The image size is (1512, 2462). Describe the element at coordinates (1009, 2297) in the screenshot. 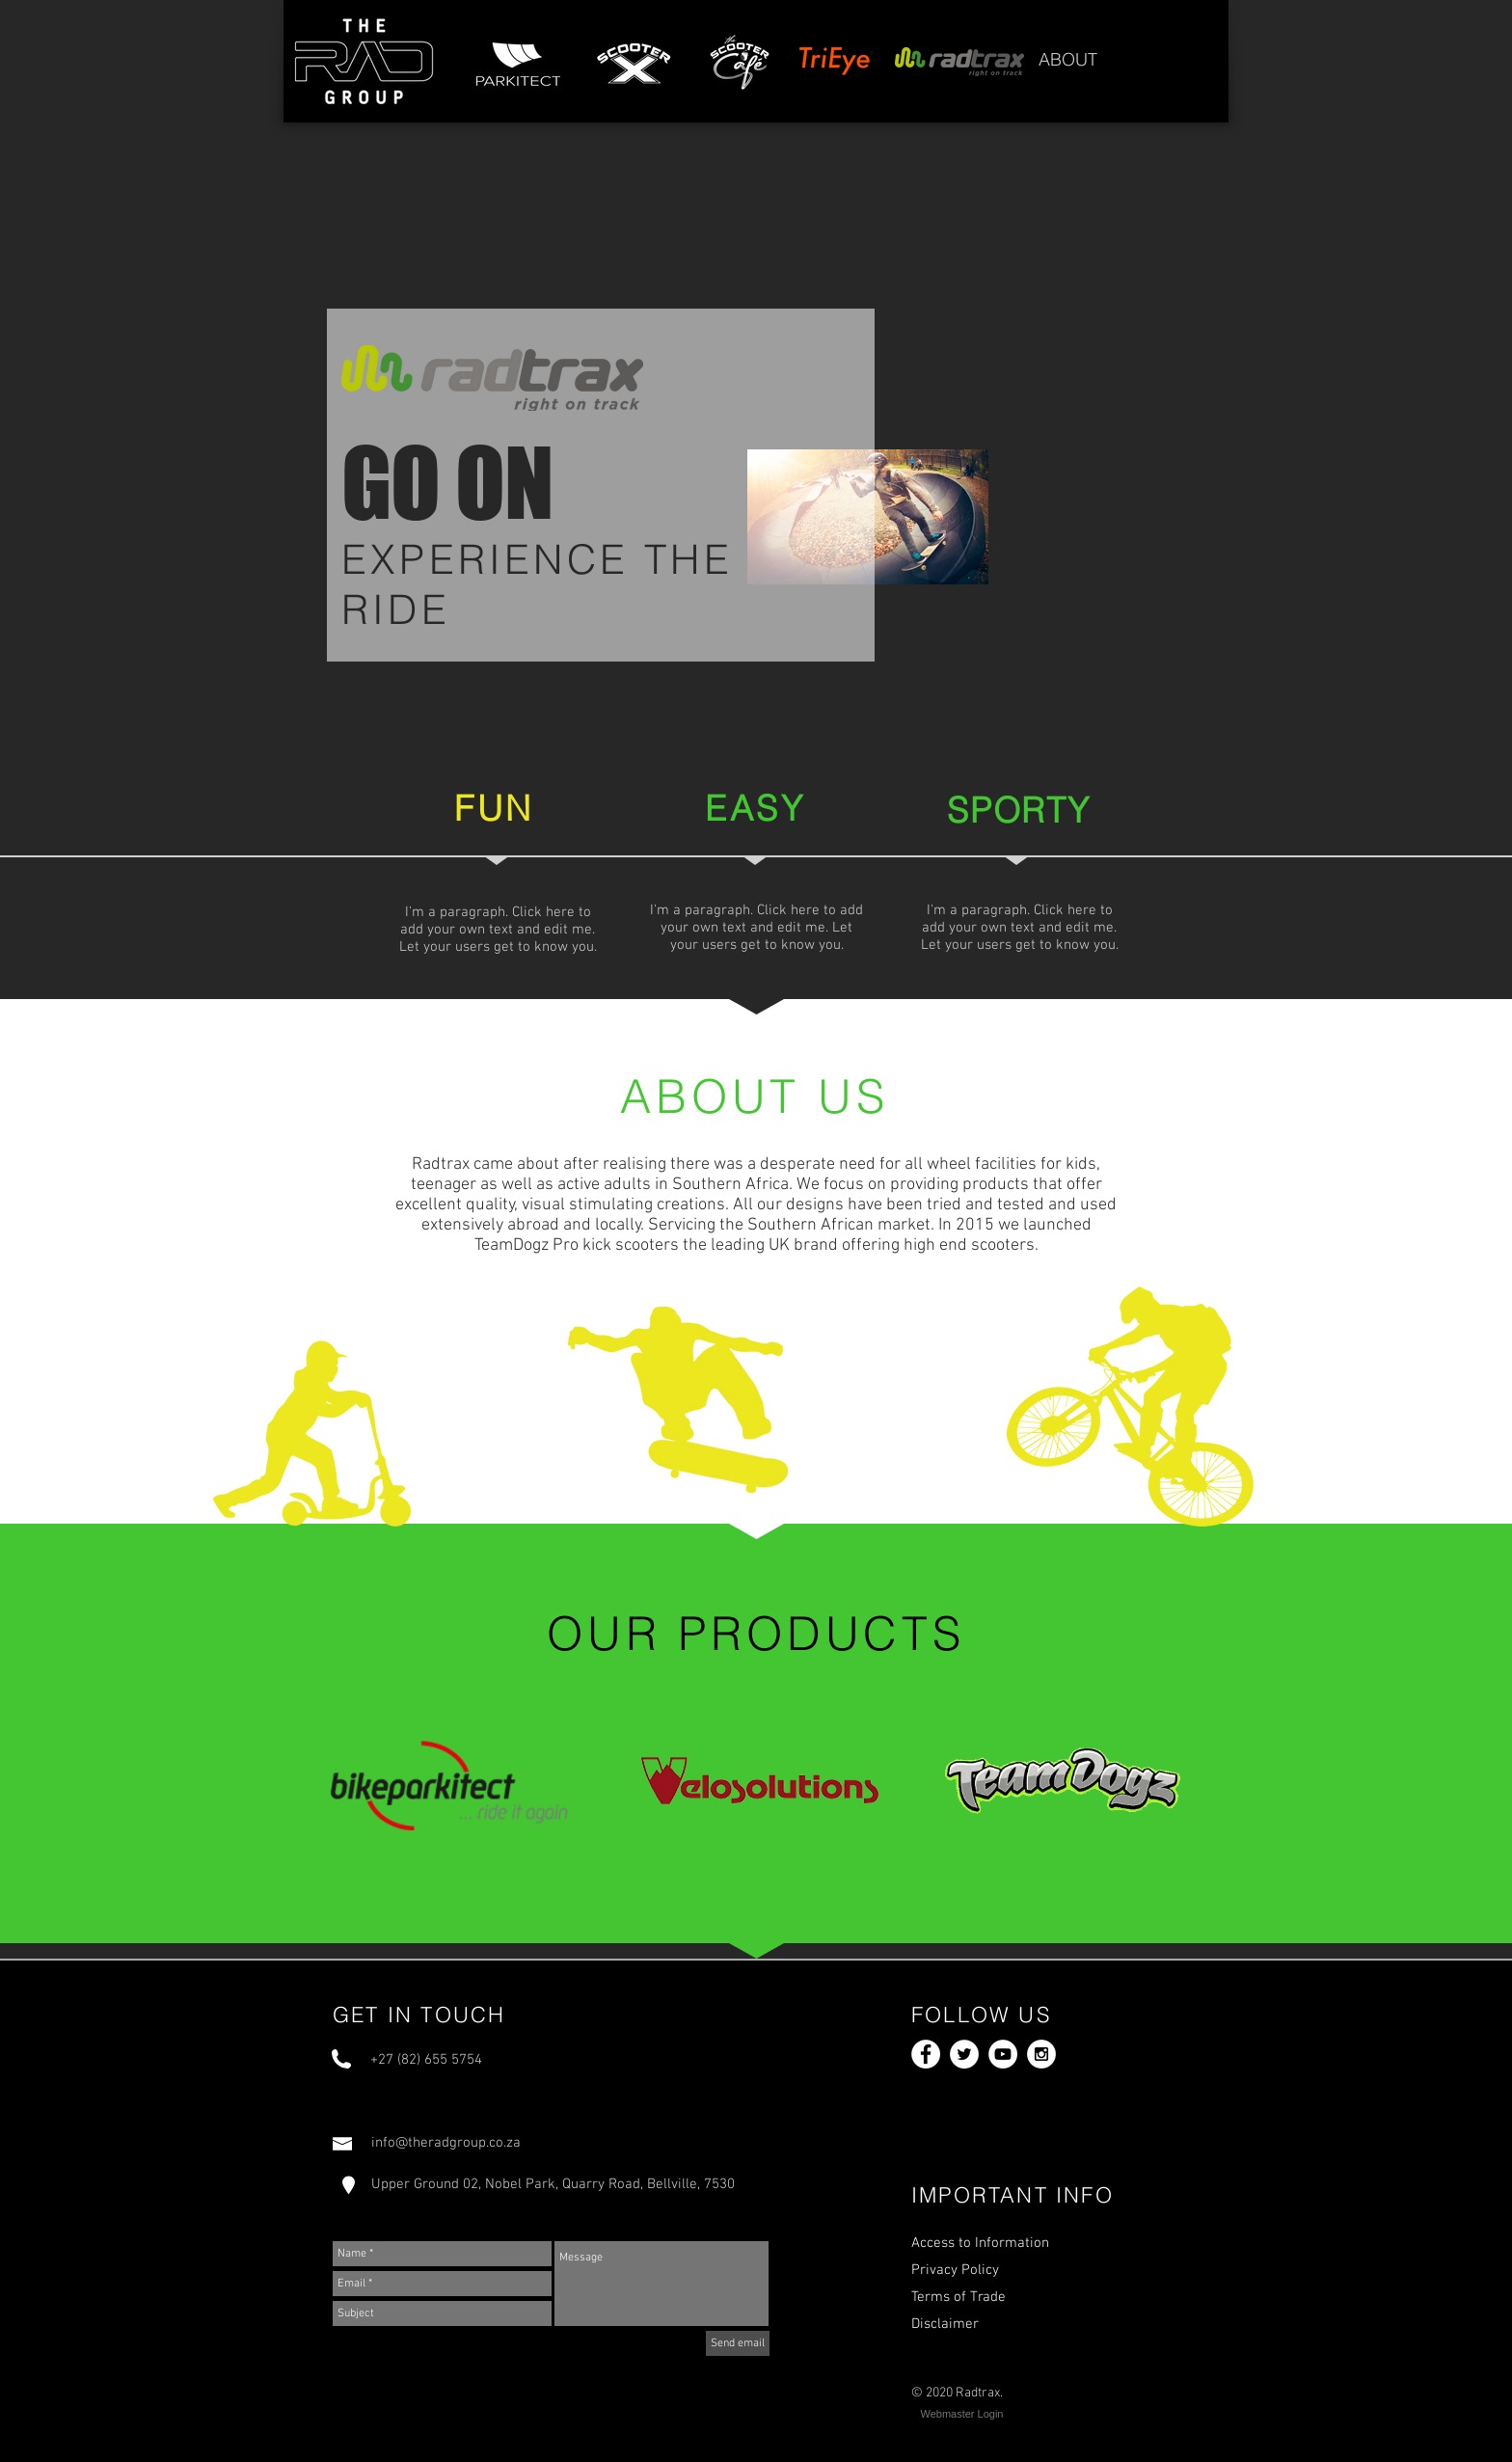

I see `[Terms of Trade]` at that location.